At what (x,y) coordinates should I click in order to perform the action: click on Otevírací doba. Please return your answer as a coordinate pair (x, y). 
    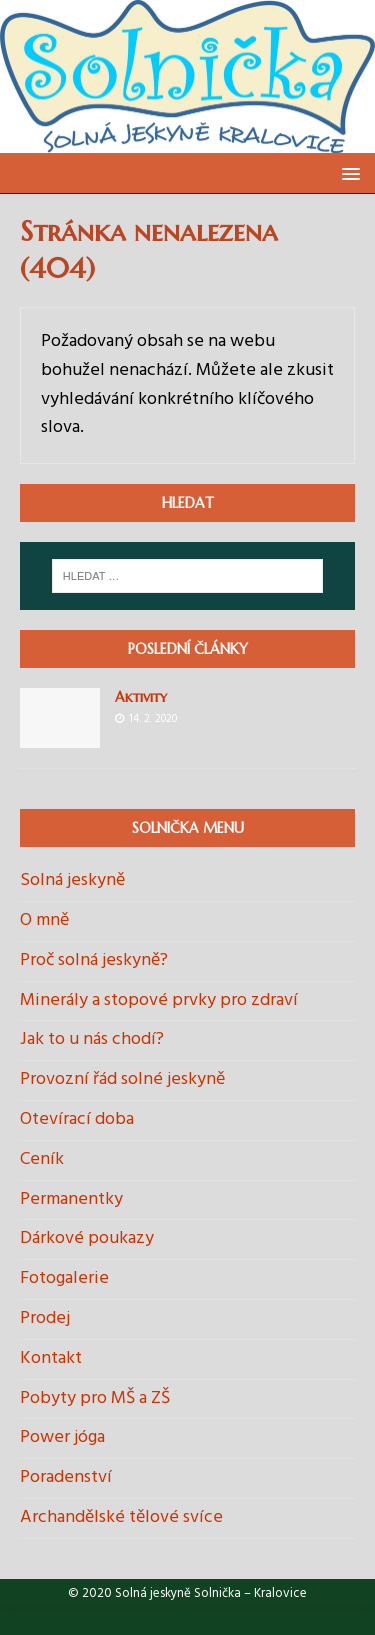
    Looking at the image, I should click on (77, 1119).